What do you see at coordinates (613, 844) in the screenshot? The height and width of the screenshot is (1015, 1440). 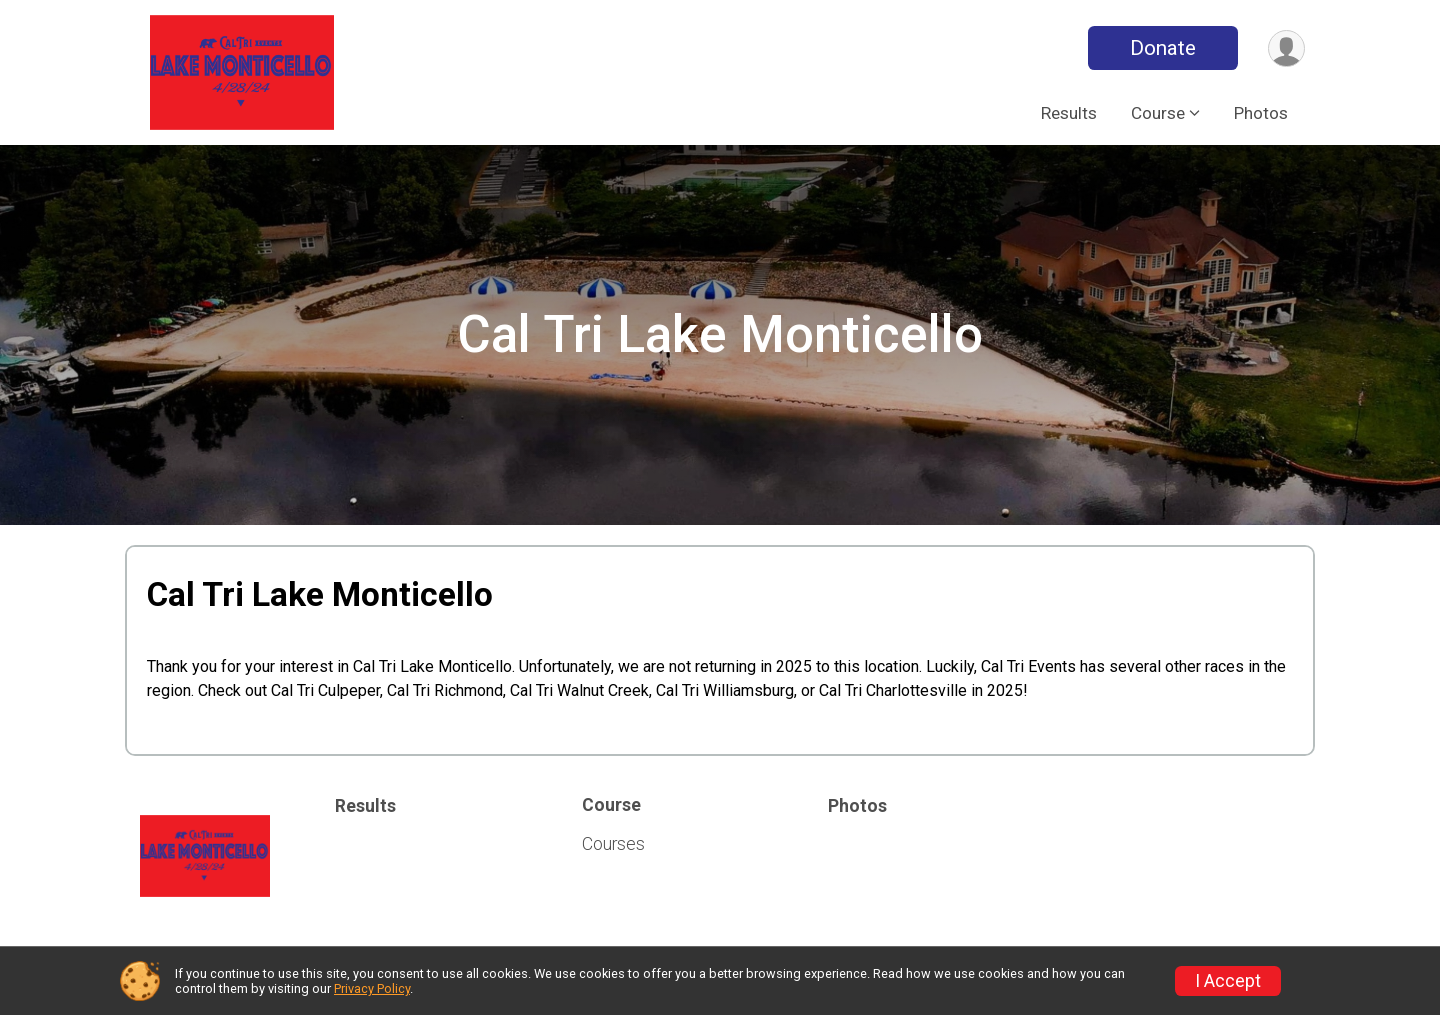 I see `Courses` at bounding box center [613, 844].